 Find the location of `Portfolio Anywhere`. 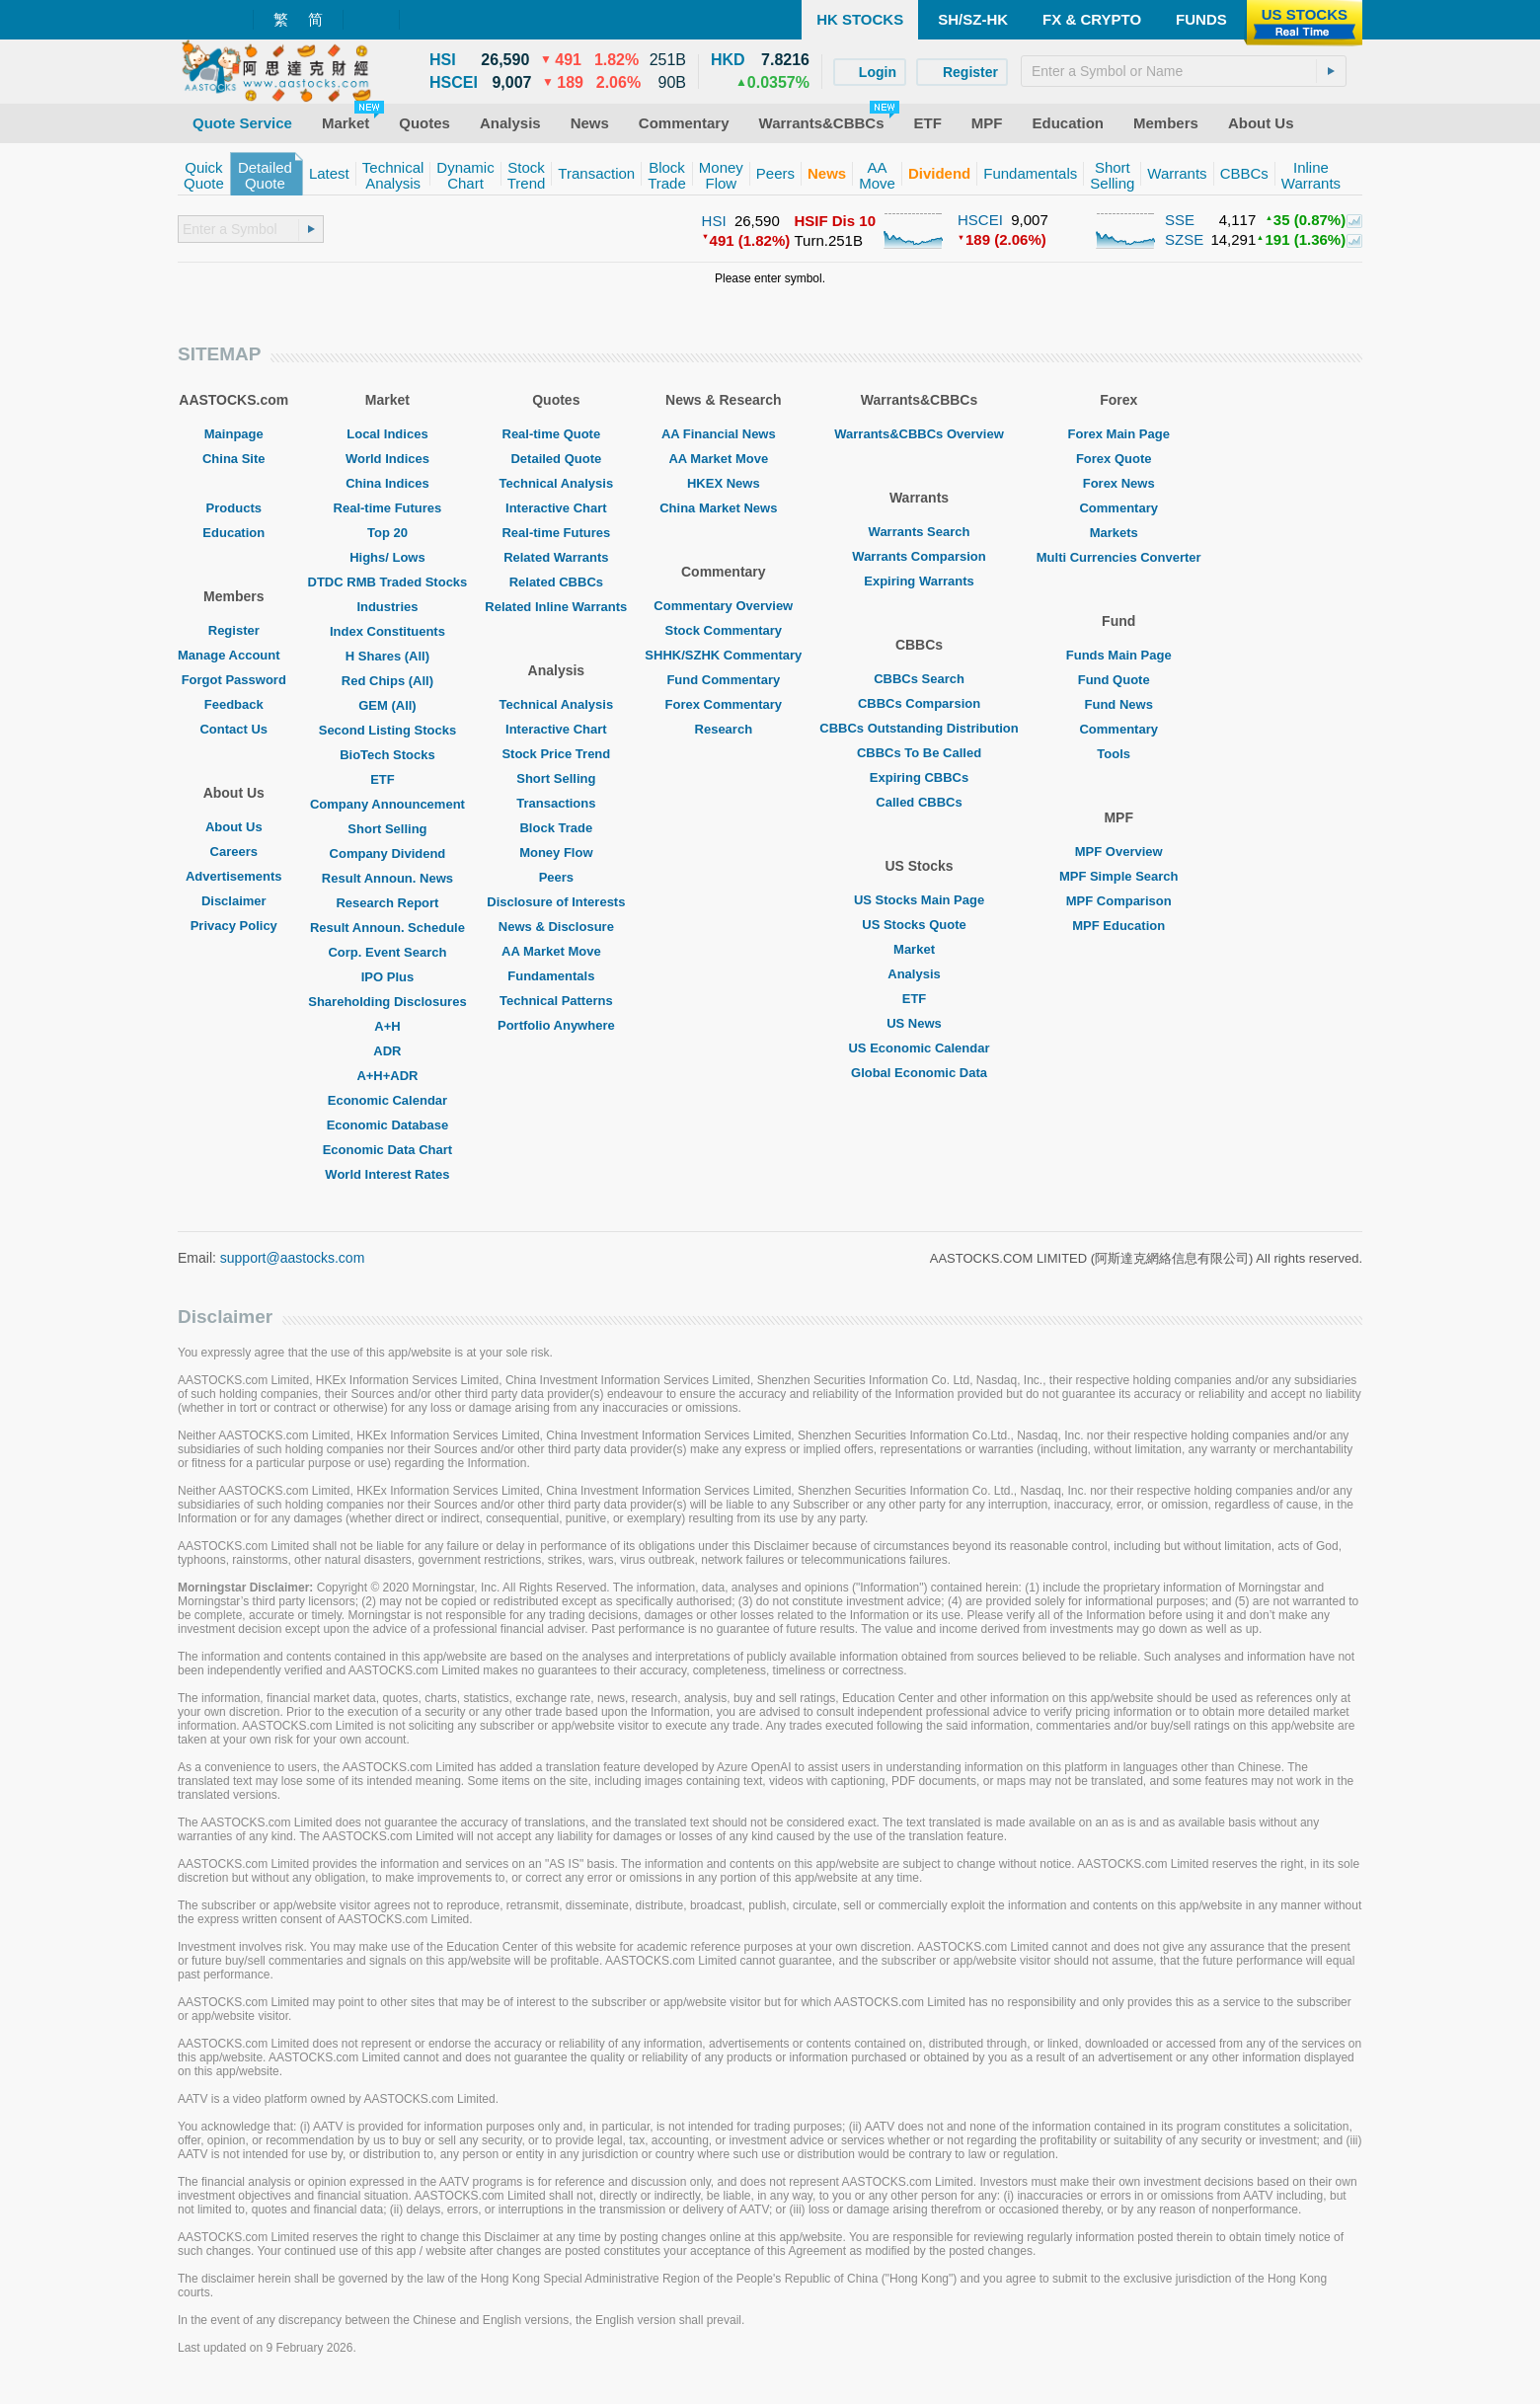

Portfolio Anywhere is located at coordinates (556, 1025).